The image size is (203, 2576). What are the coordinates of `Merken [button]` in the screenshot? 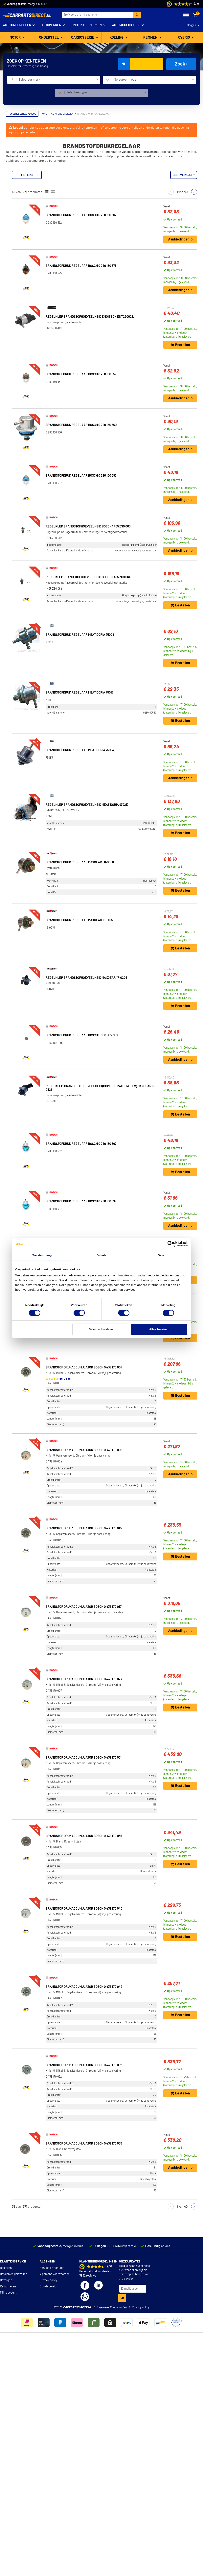 It's located at (15, 187).